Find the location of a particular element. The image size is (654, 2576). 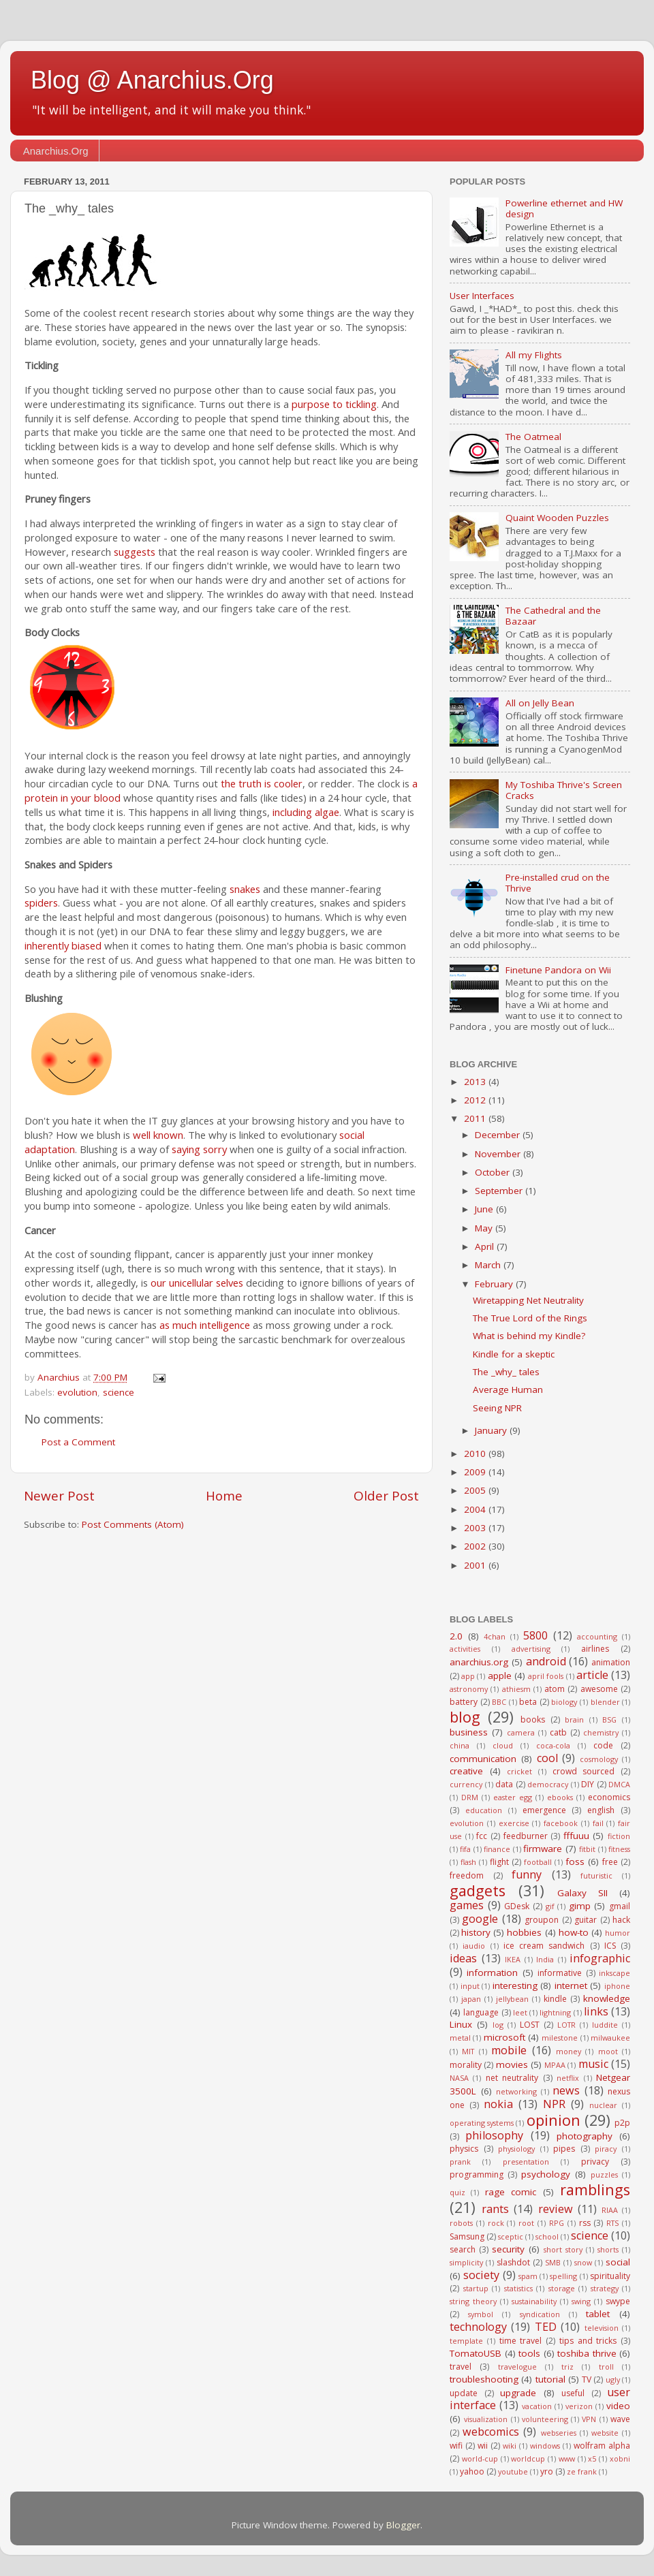

IKEA is located at coordinates (512, 1959).